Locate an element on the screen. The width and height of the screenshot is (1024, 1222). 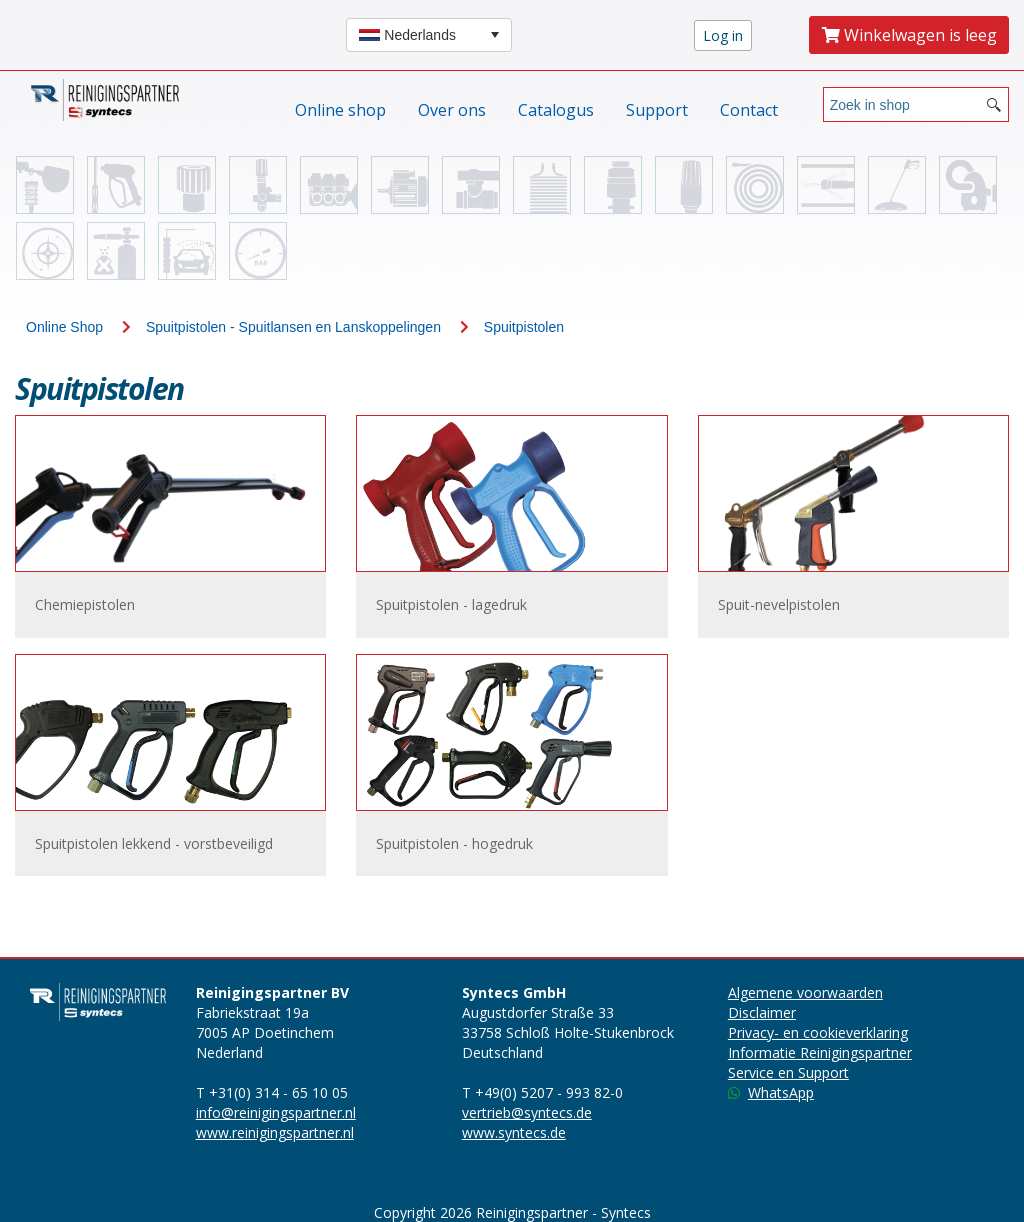
Privacy- en cookieverklaring is located at coordinates (818, 1032).